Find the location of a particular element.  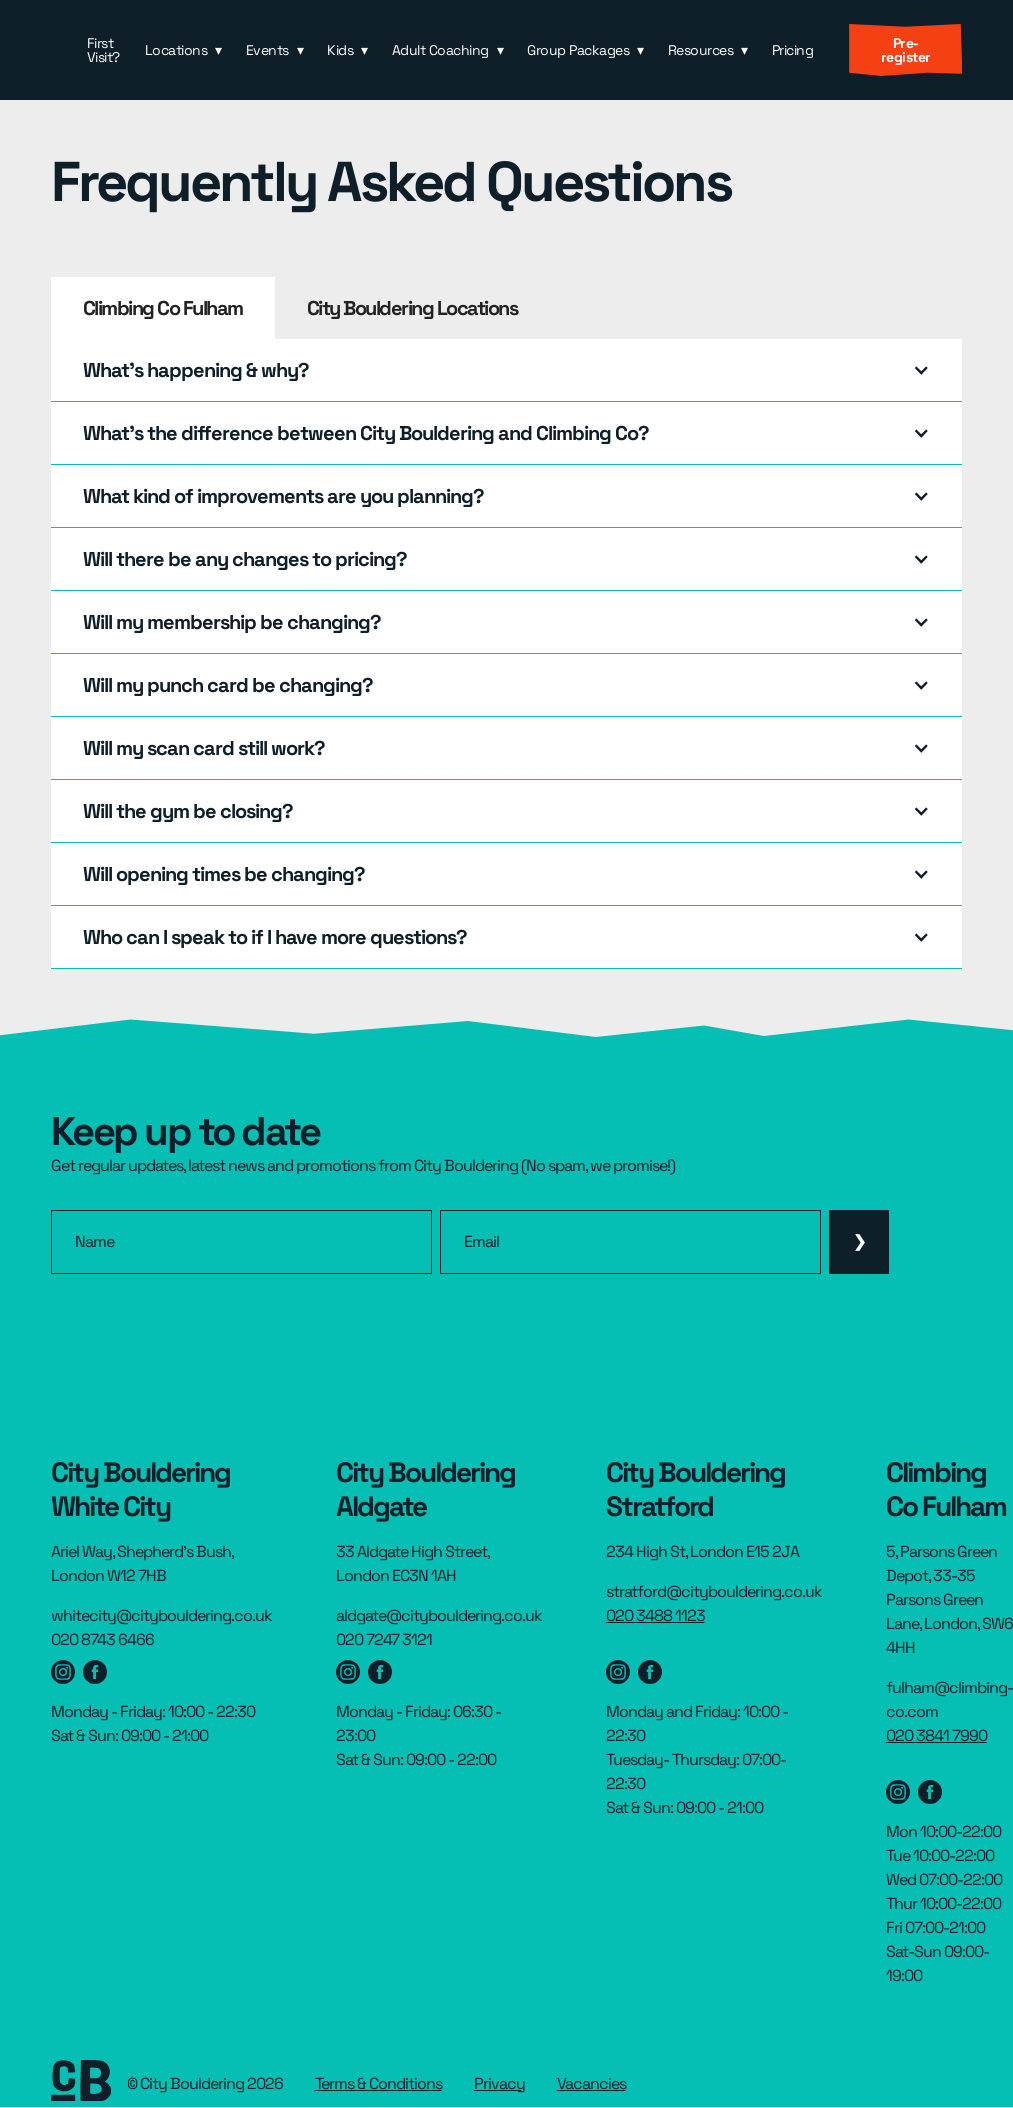

Pre-register is located at coordinates (906, 50).